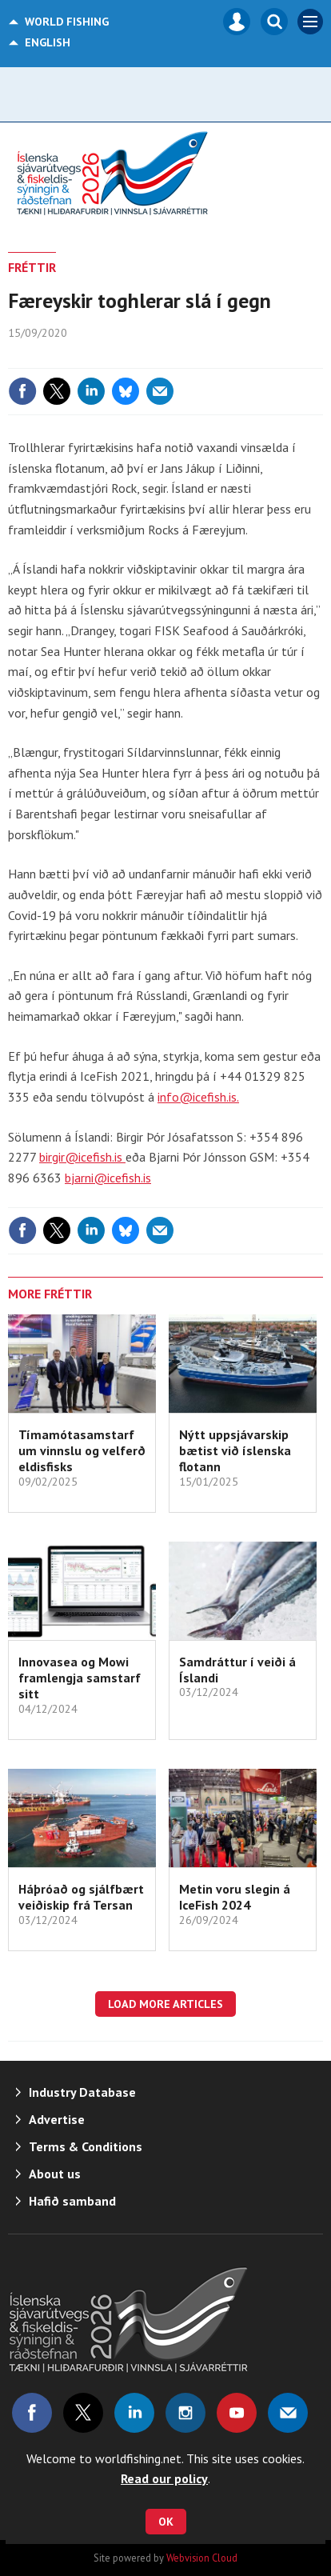 The height and width of the screenshot is (2576, 331). What do you see at coordinates (82, 1157) in the screenshot?
I see `birgir@icefish.is` at bounding box center [82, 1157].